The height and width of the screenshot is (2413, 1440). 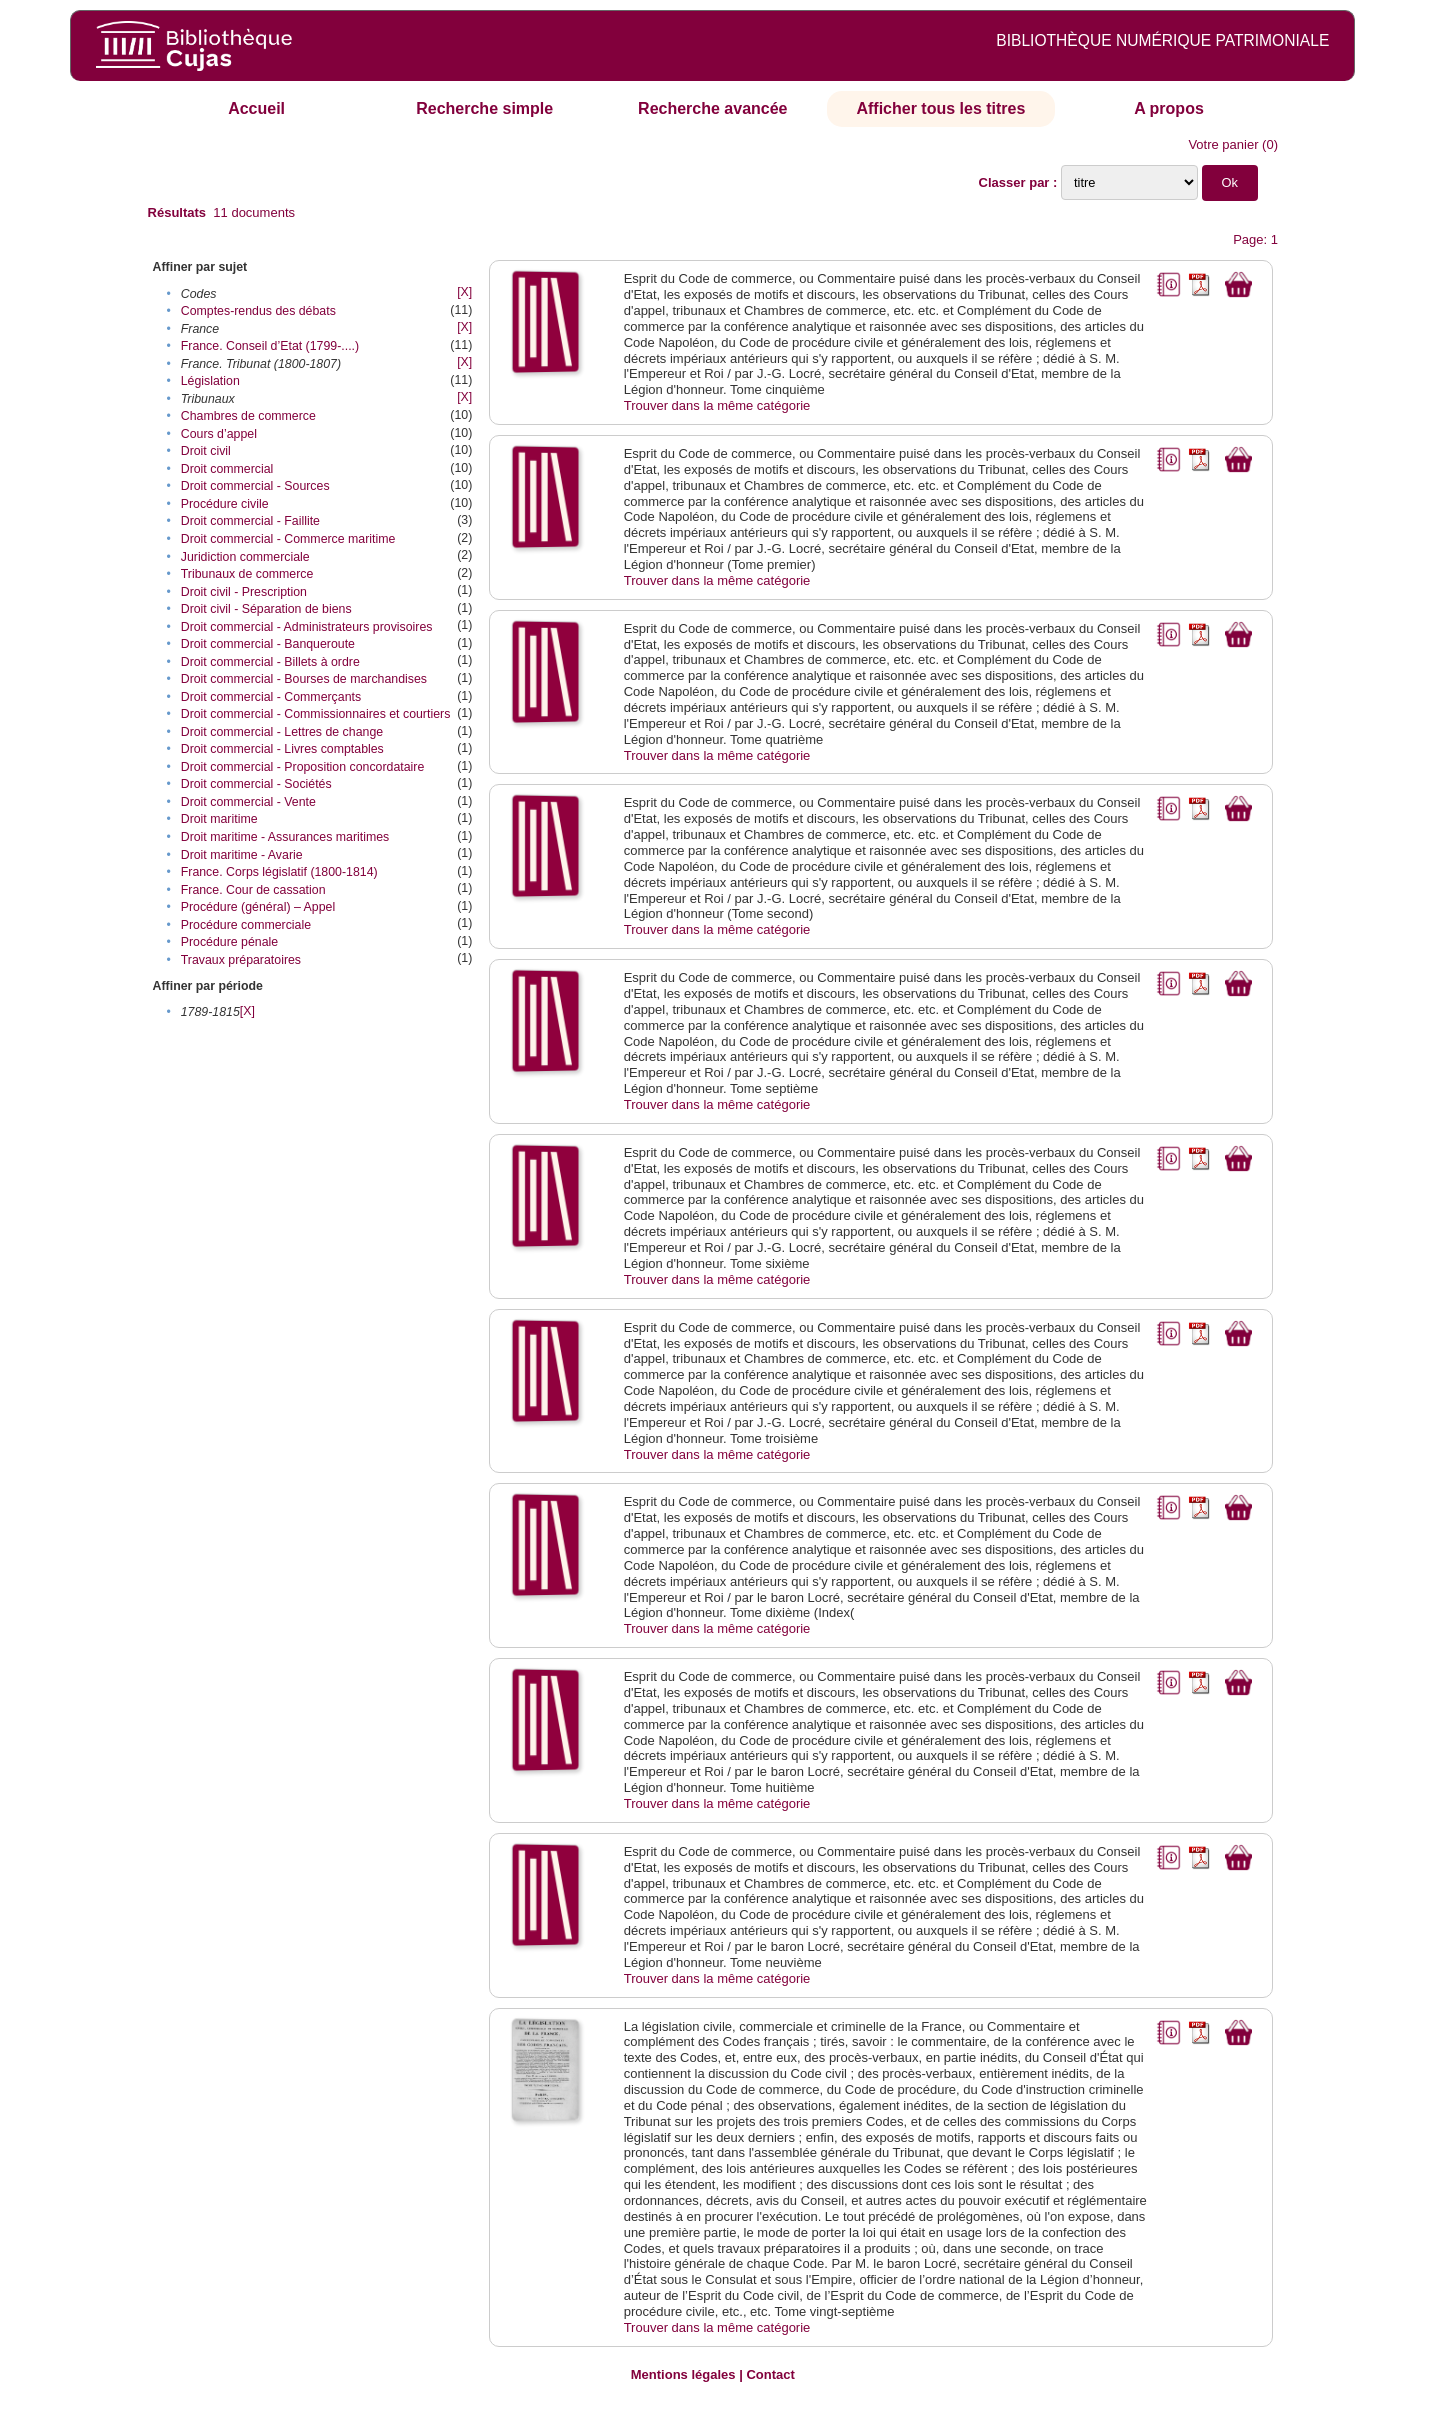 I want to click on Droit maritime - Assurances maritimes, so click(x=285, y=837).